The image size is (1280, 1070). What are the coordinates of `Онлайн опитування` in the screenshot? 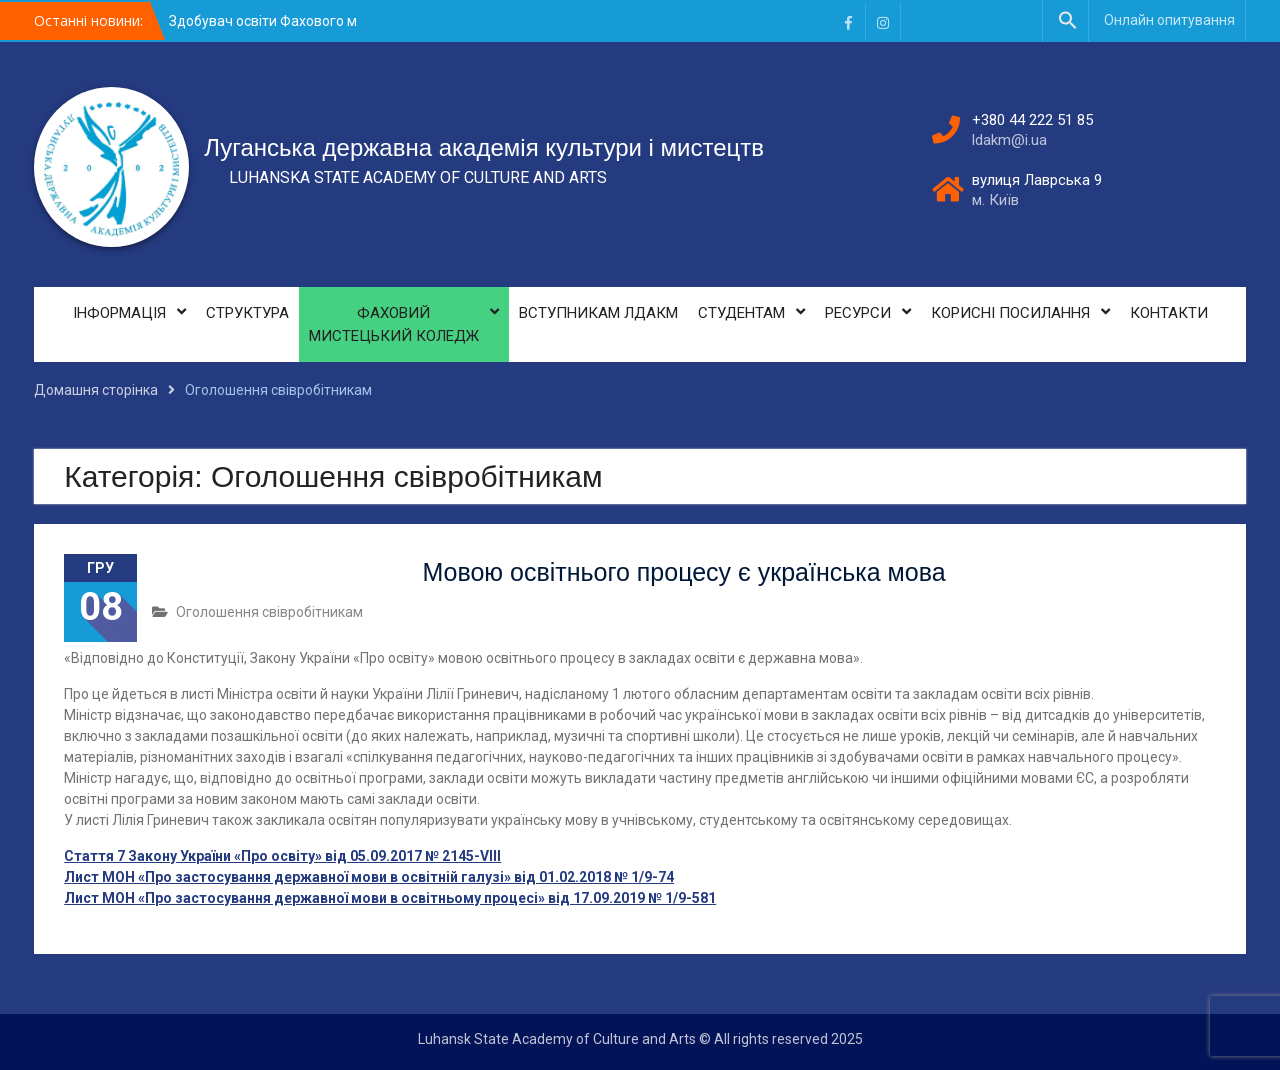 It's located at (1169, 20).